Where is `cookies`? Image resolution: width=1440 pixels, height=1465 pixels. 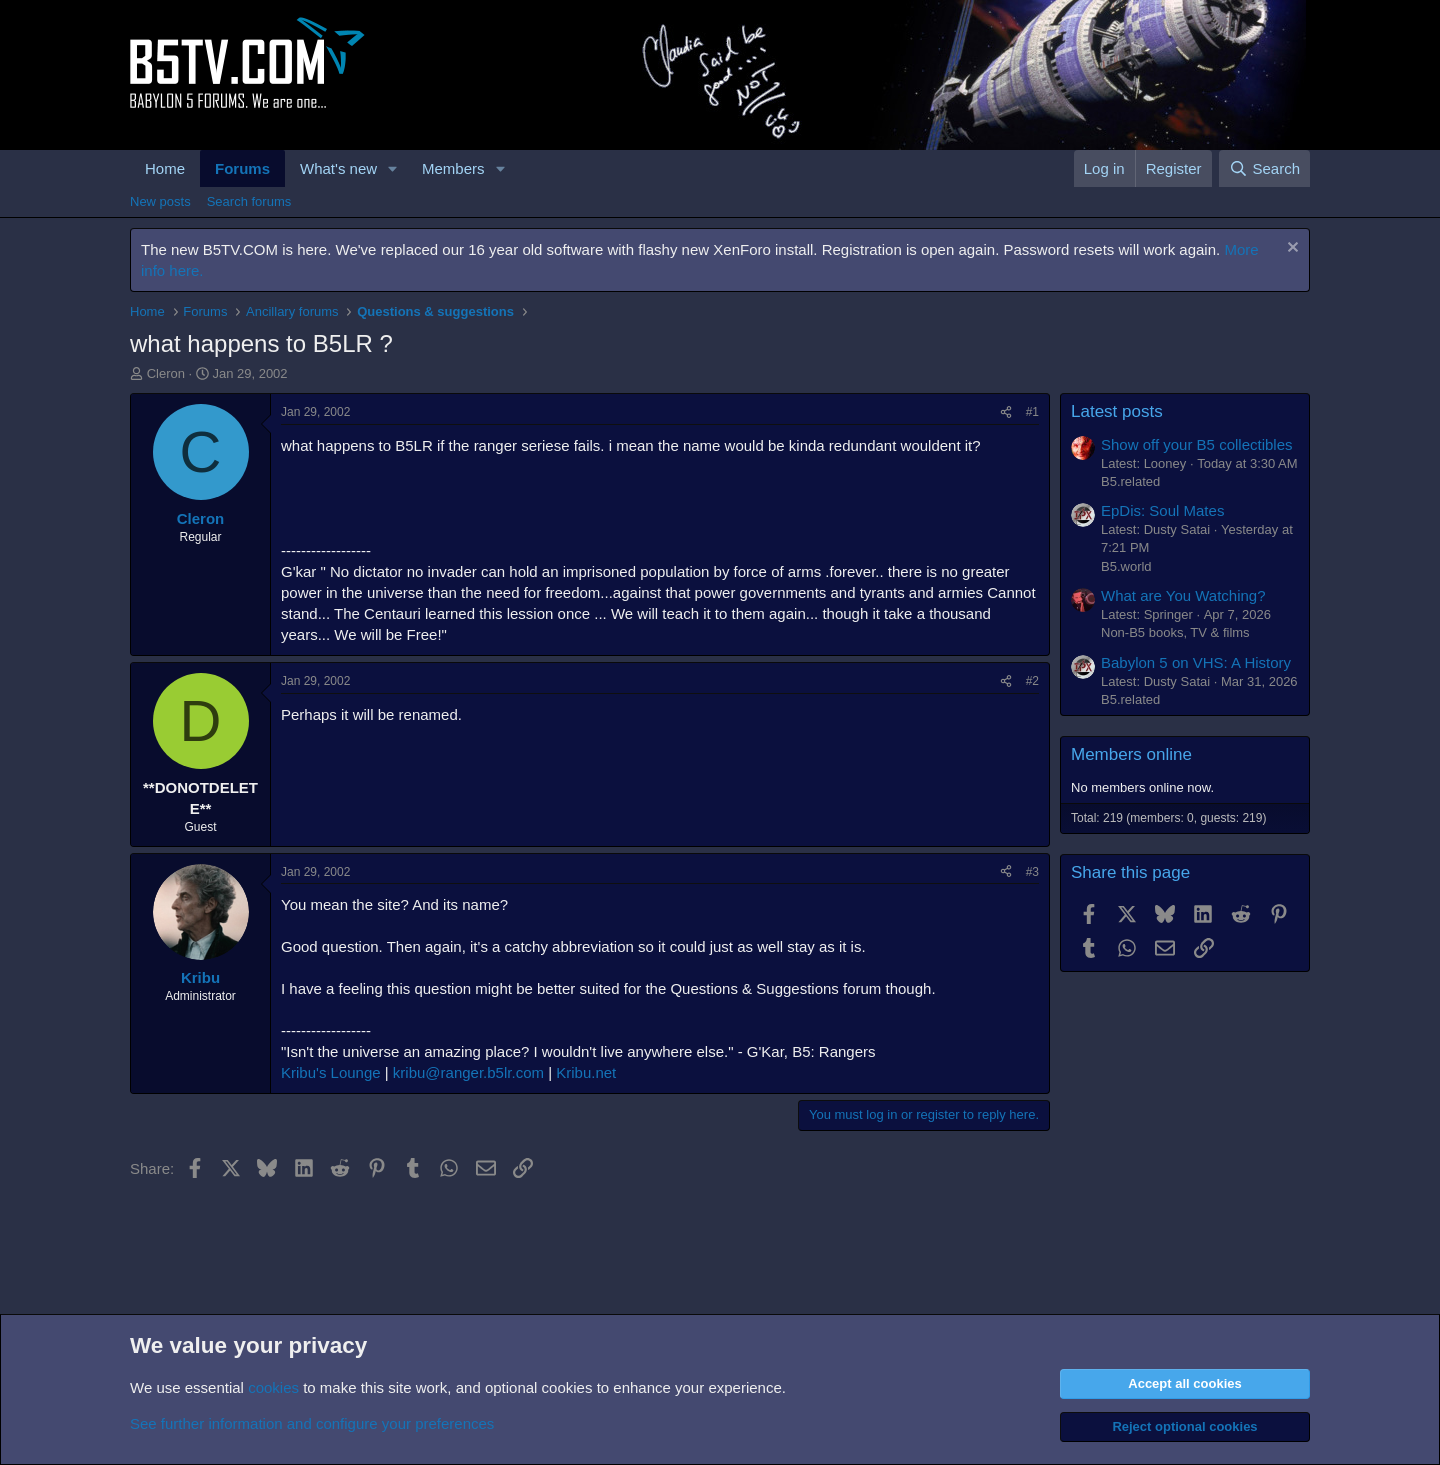
cookies is located at coordinates (273, 1387).